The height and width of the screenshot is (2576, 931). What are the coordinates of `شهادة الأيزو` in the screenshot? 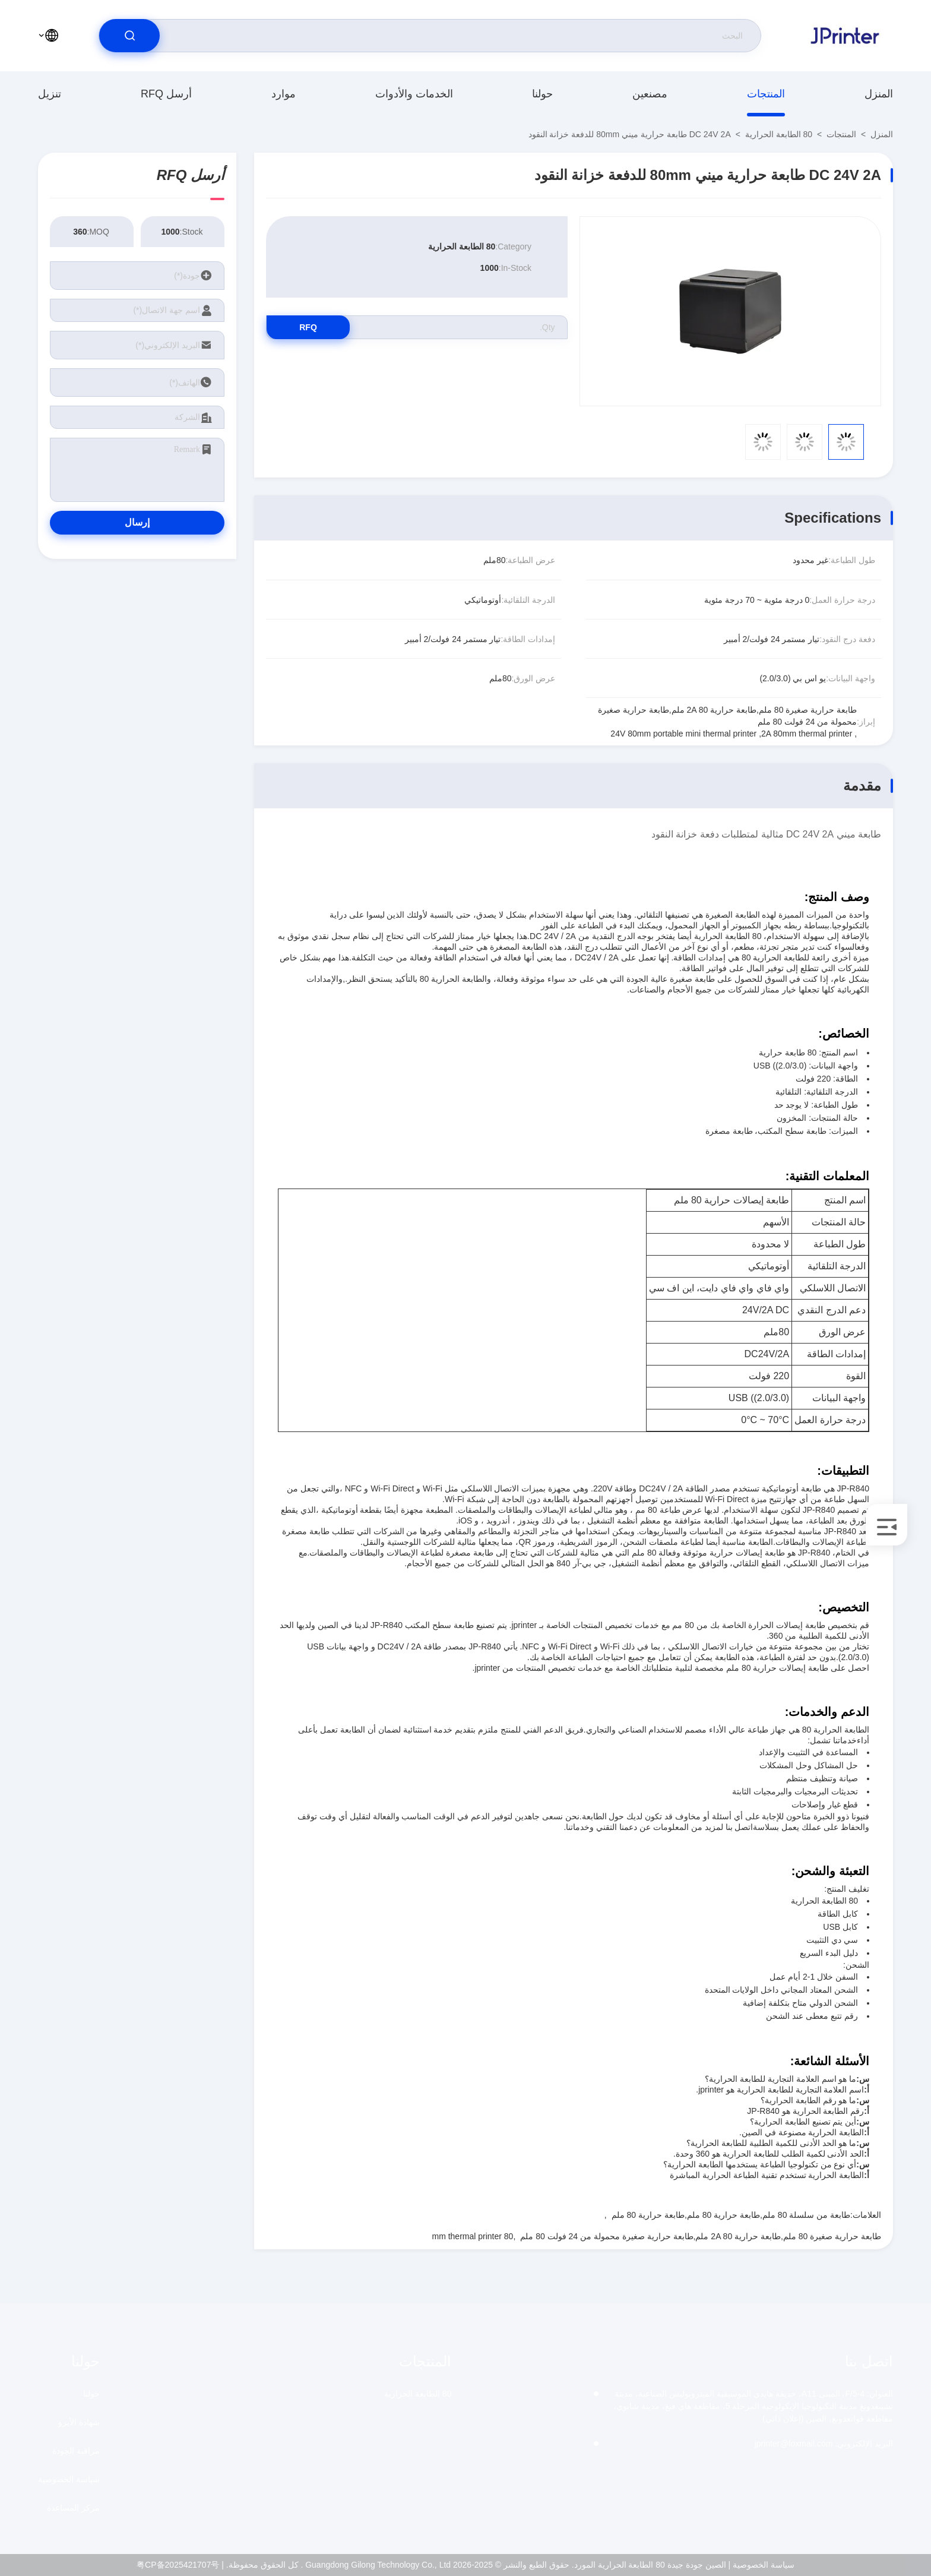 It's located at (79, 2422).